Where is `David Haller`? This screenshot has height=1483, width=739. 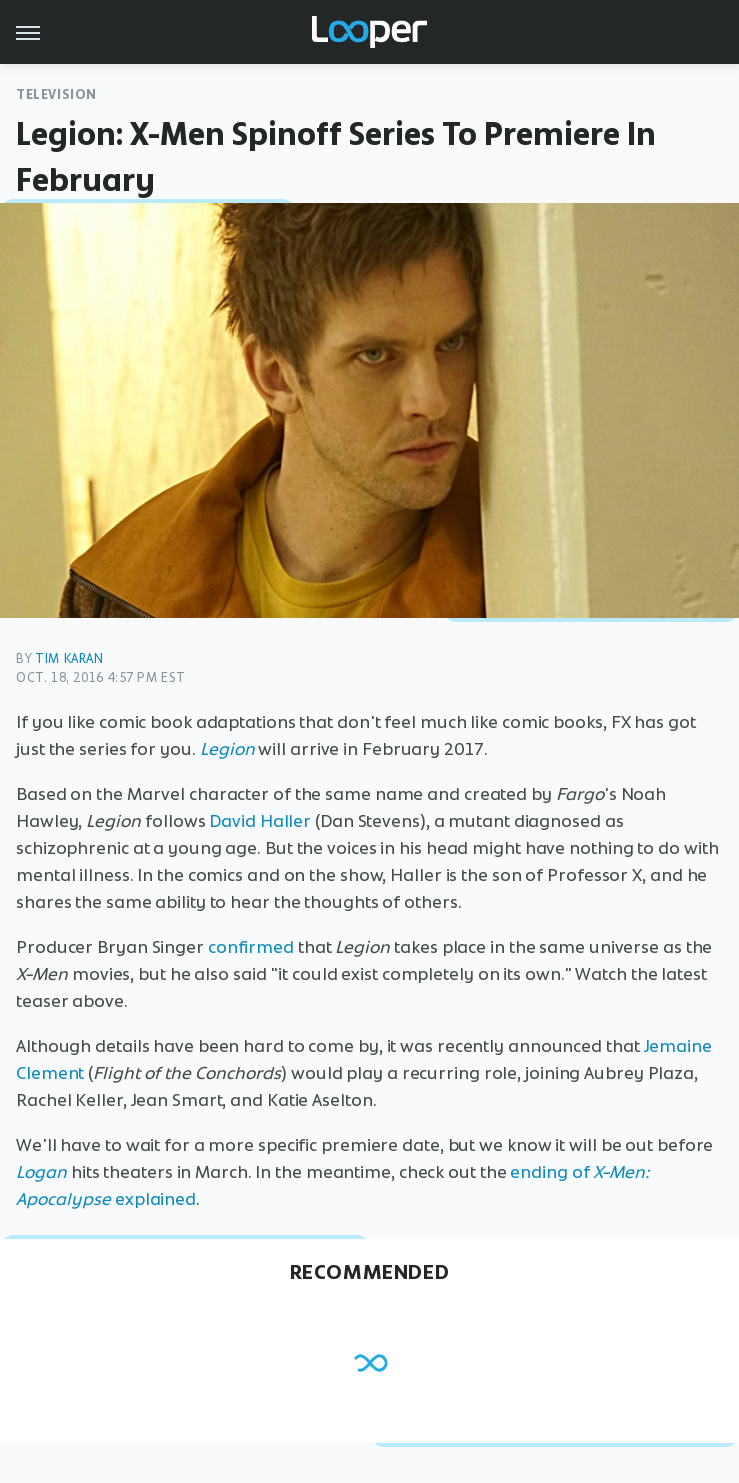 David Haller is located at coordinates (260, 821).